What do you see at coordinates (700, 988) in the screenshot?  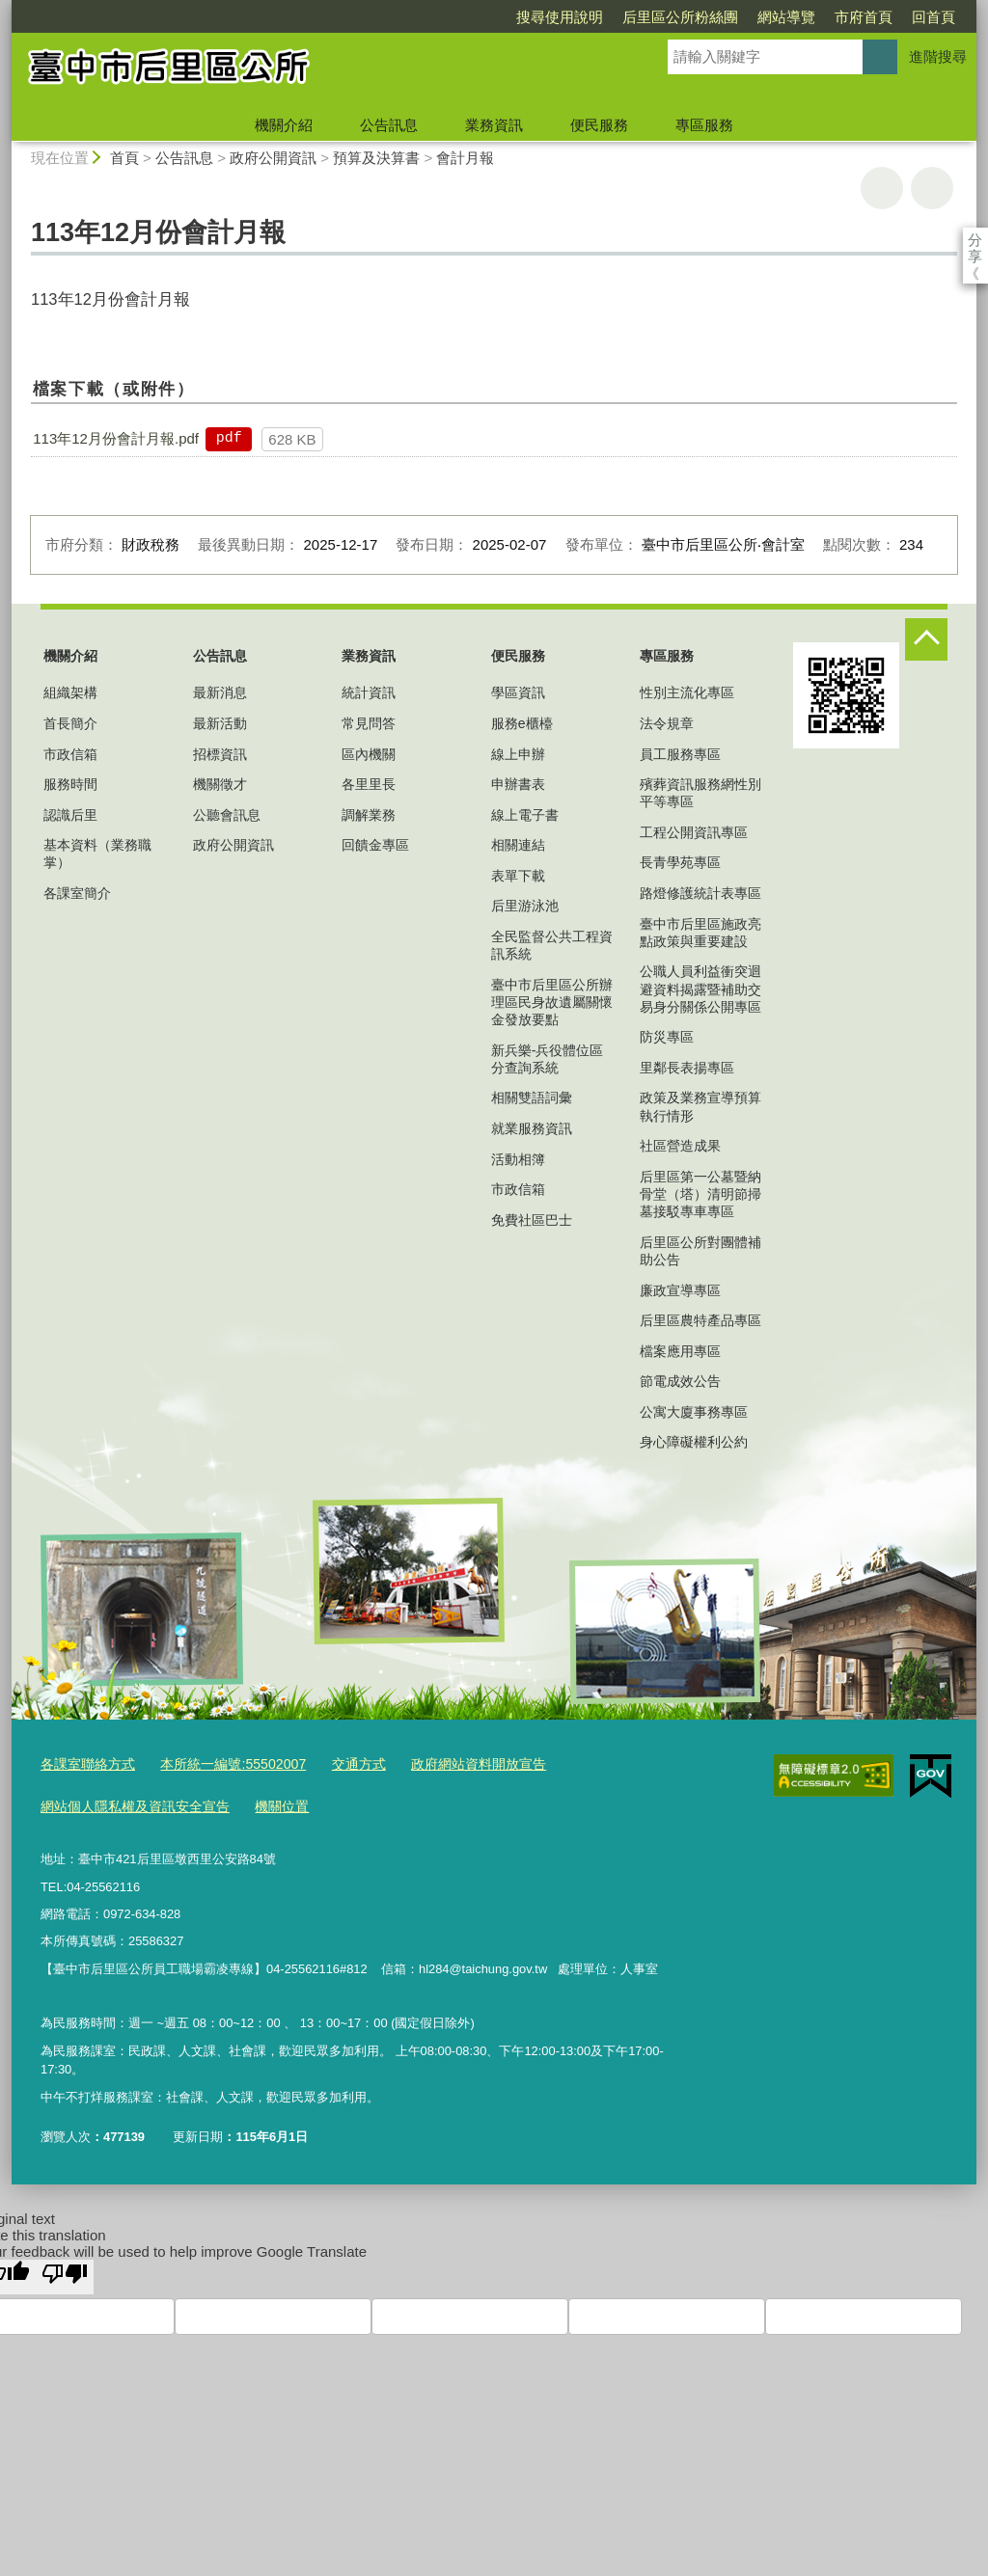 I see `公職人員利益衝突迴避資料揭露暨補助交易身分關係公開專區` at bounding box center [700, 988].